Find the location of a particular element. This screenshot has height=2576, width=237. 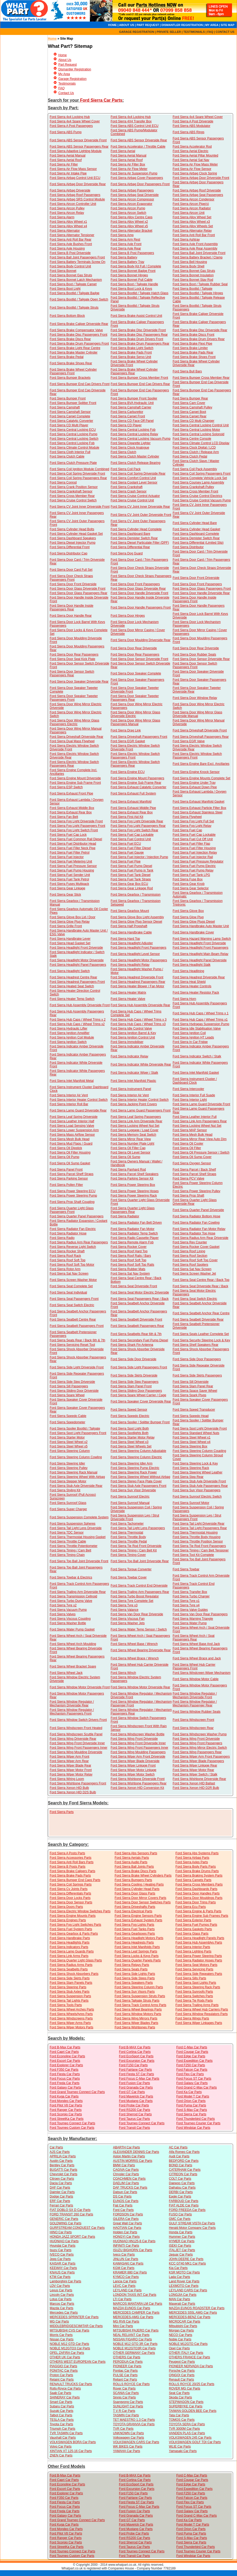

Ford Sierra Door Handle Inside Passengers Rear is located at coordinates (71, 607).